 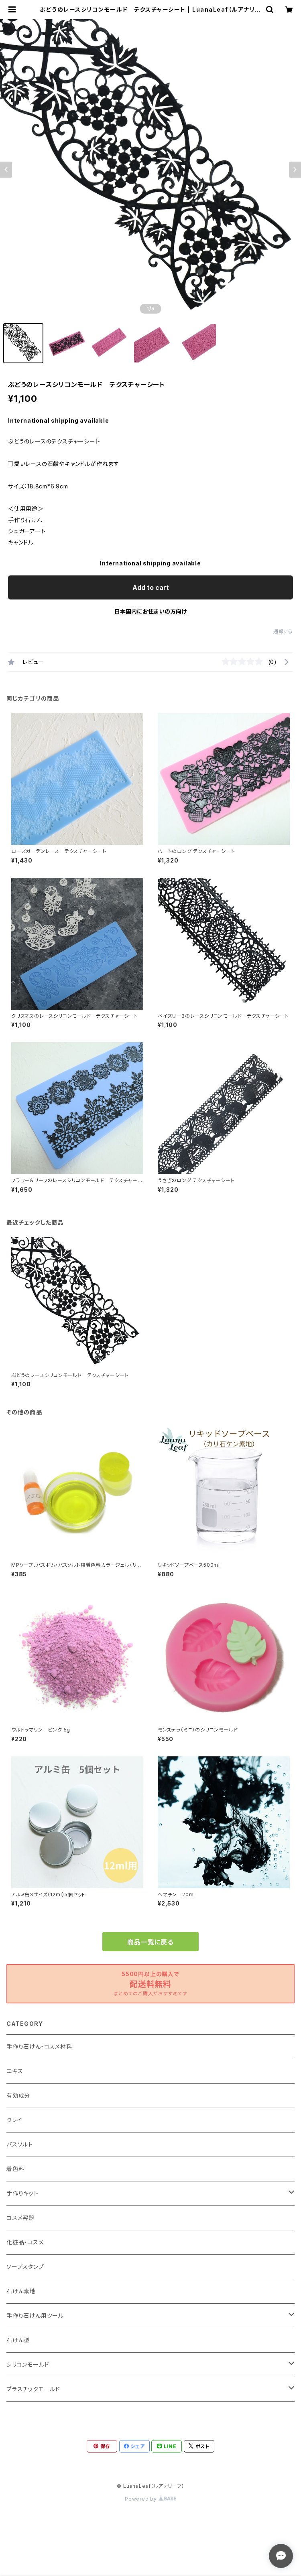 What do you see at coordinates (14, 2119) in the screenshot?
I see `クレイ` at bounding box center [14, 2119].